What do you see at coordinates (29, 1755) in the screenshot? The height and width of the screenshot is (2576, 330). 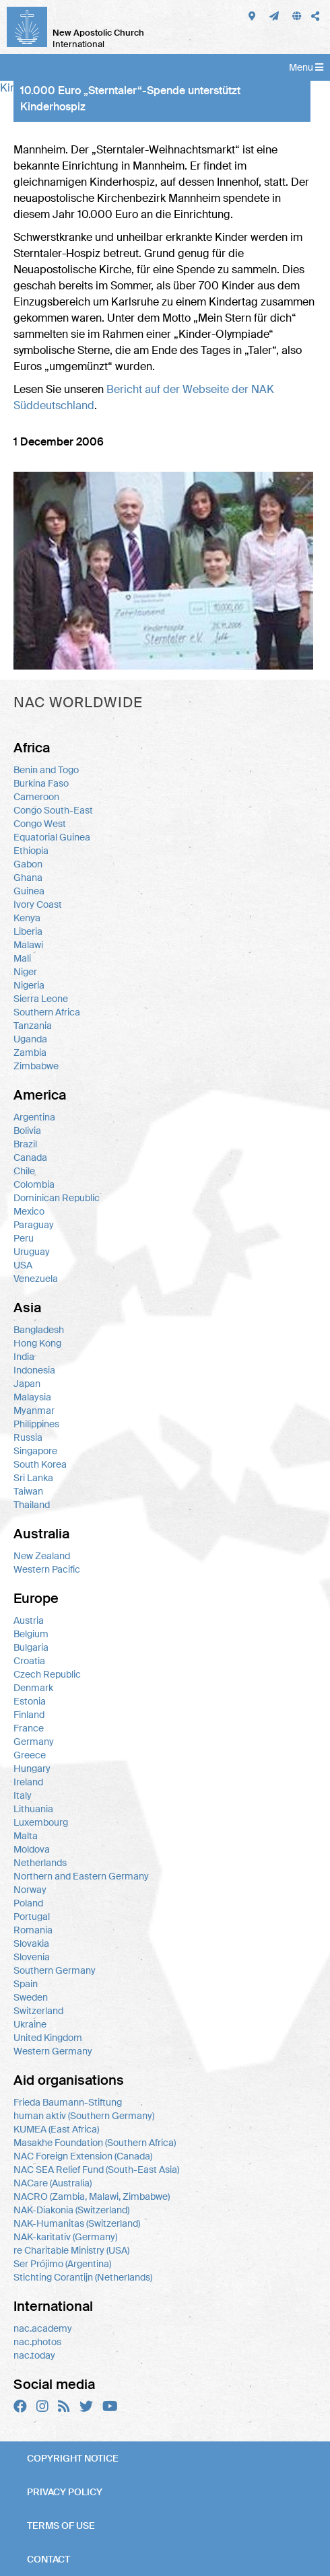 I see `Greece` at bounding box center [29, 1755].